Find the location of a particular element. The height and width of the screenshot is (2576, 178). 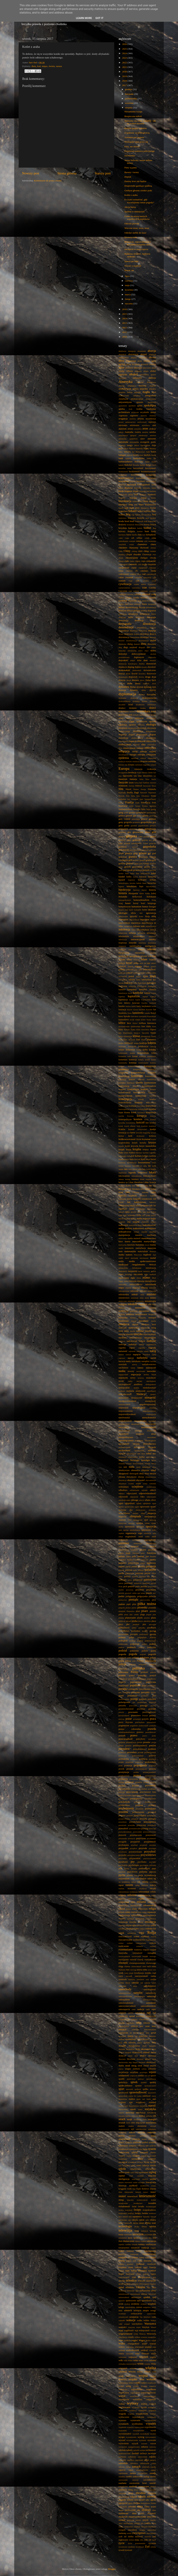

rozwód is located at coordinates (133, 1959).